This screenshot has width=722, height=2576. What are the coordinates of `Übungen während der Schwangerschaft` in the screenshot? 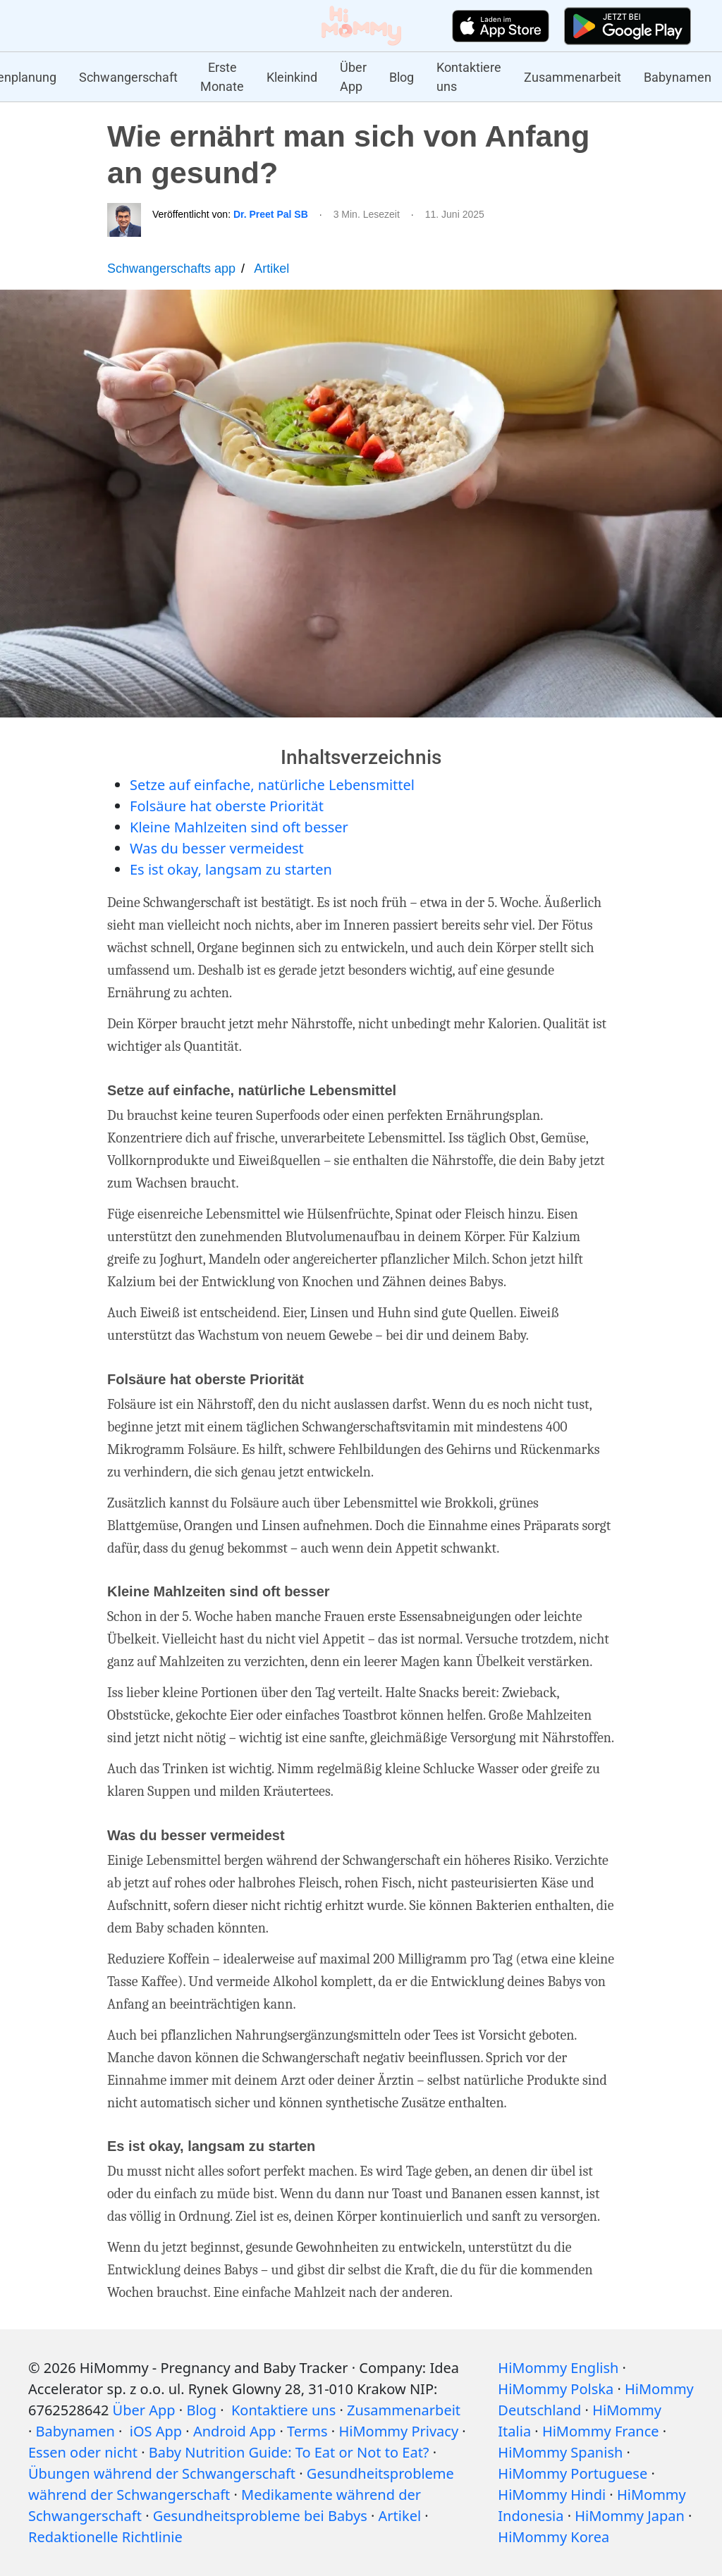 It's located at (161, 2473).